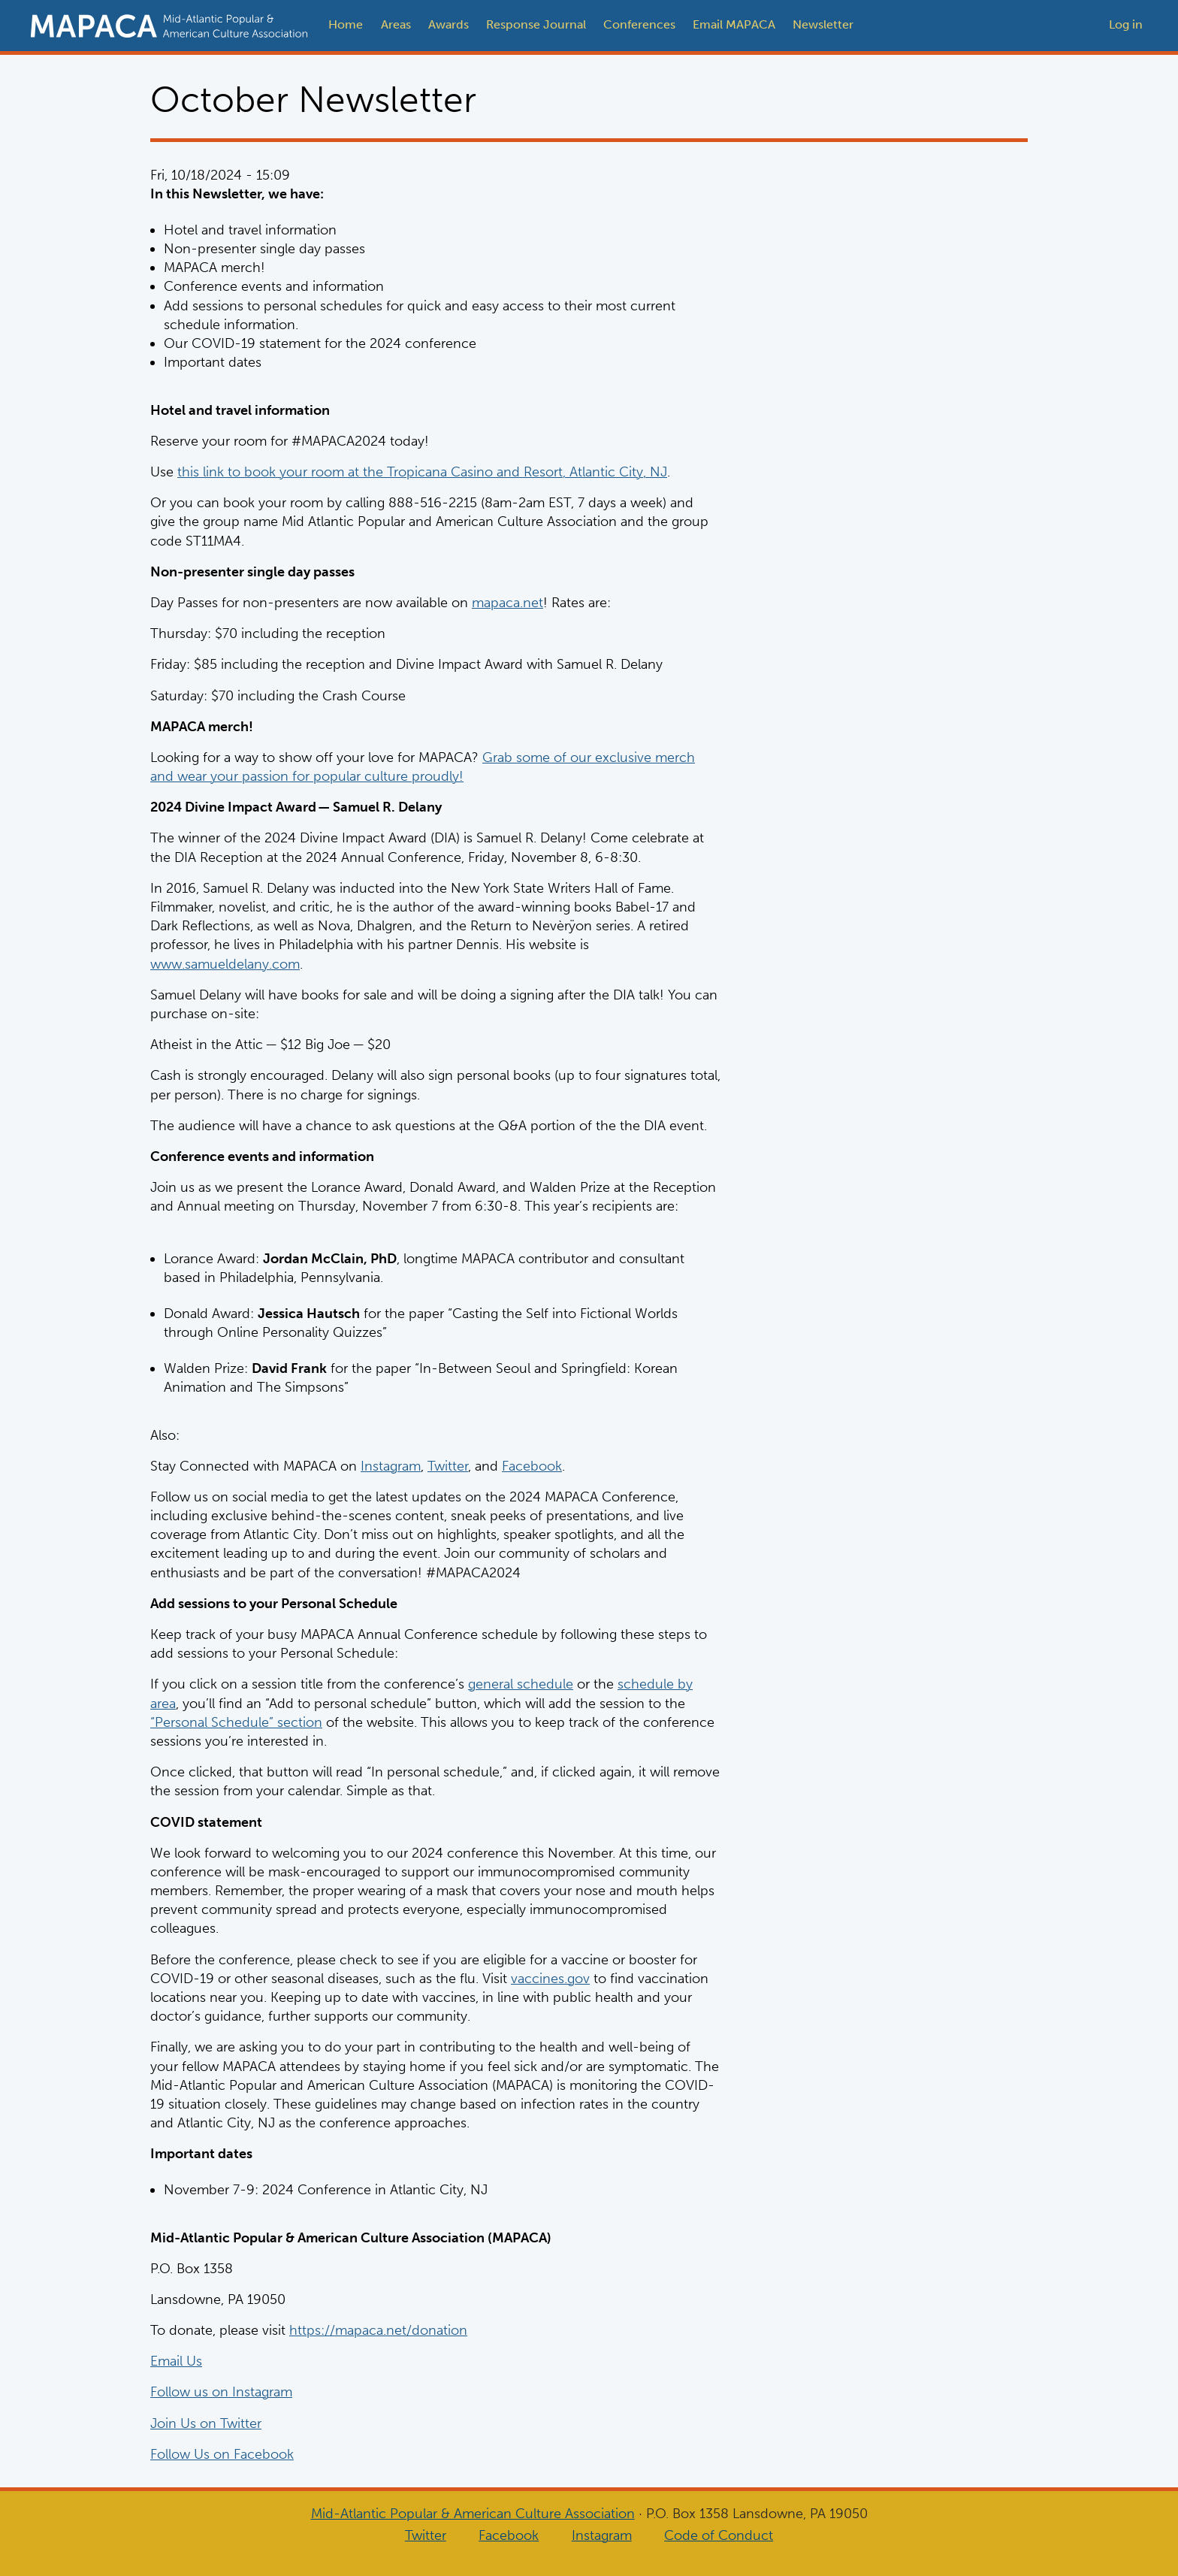 This screenshot has height=2576, width=1178. I want to click on Join Us on Twitter, so click(205, 2422).